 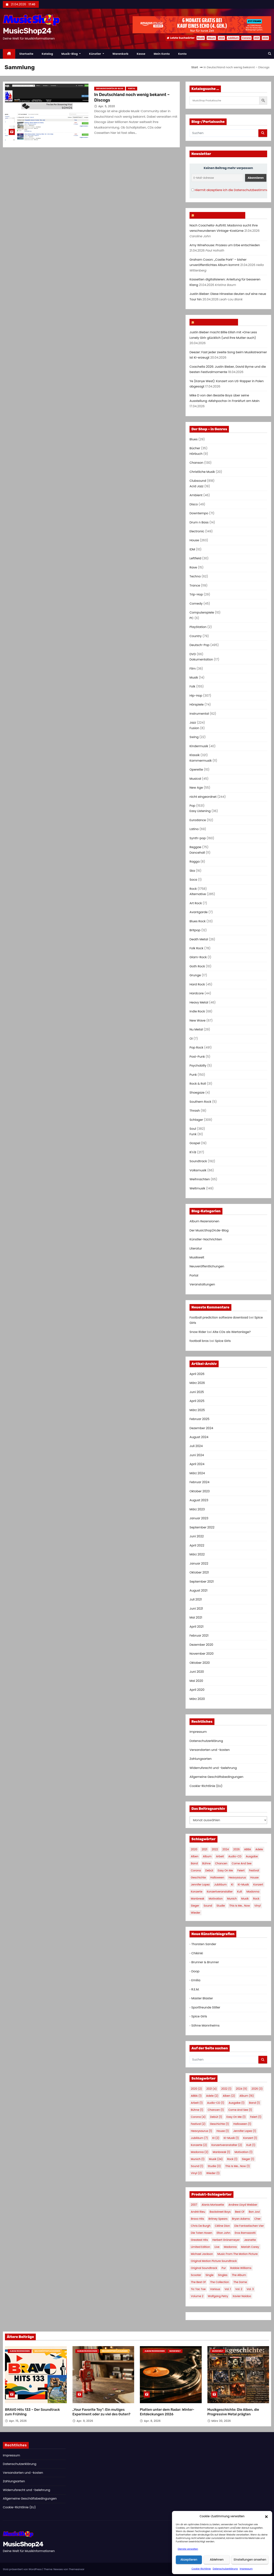 I want to click on Reggae, so click(x=195, y=847).